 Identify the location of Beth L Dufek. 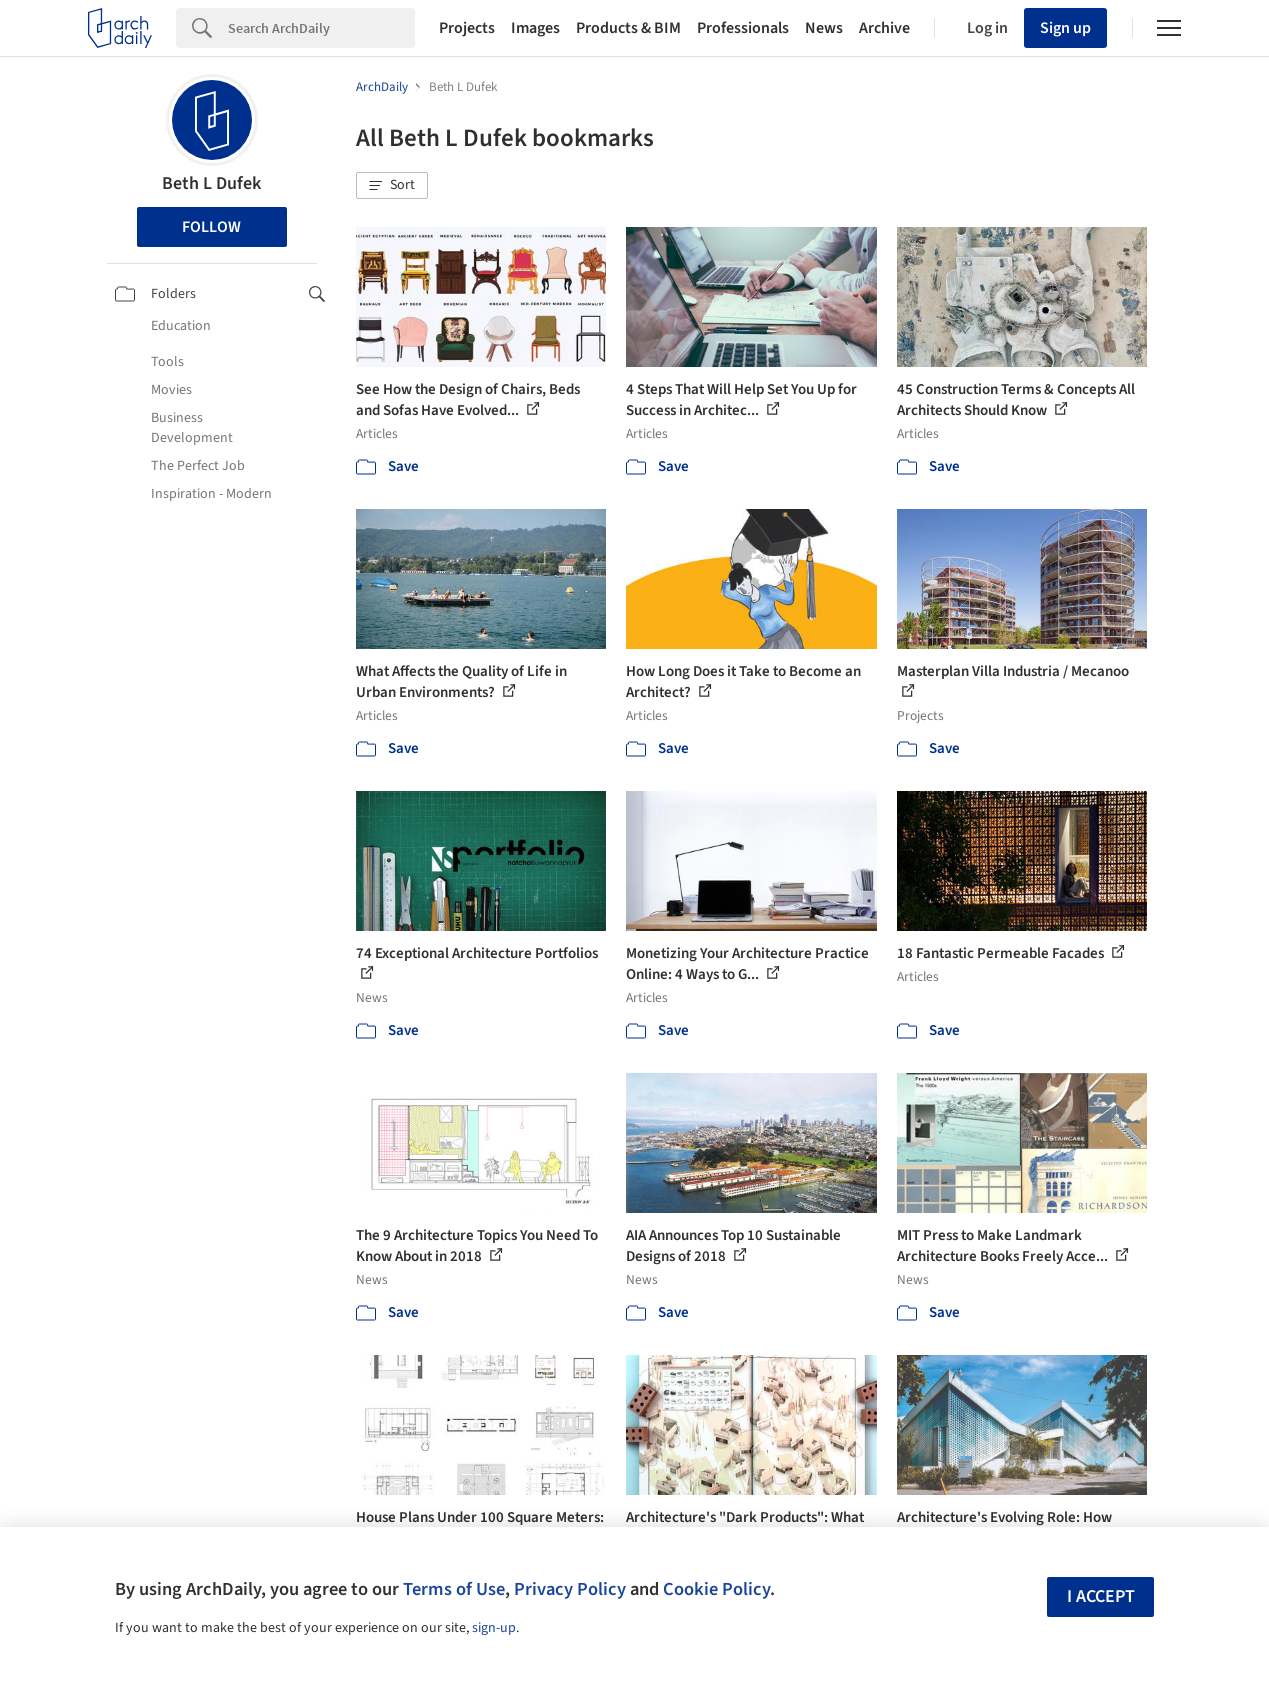
(211, 183).